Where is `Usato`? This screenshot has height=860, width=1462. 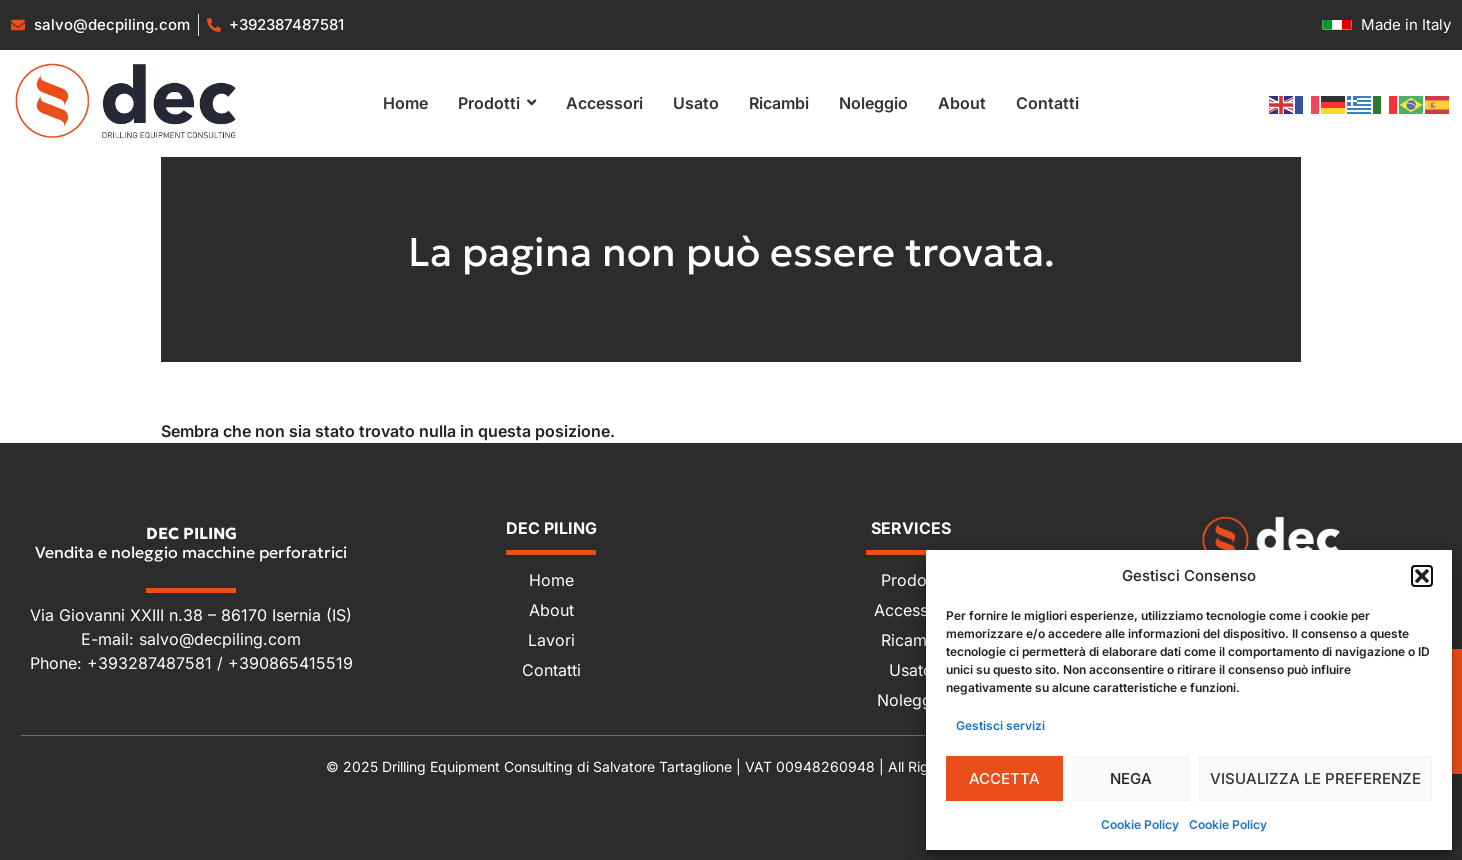
Usato is located at coordinates (911, 670).